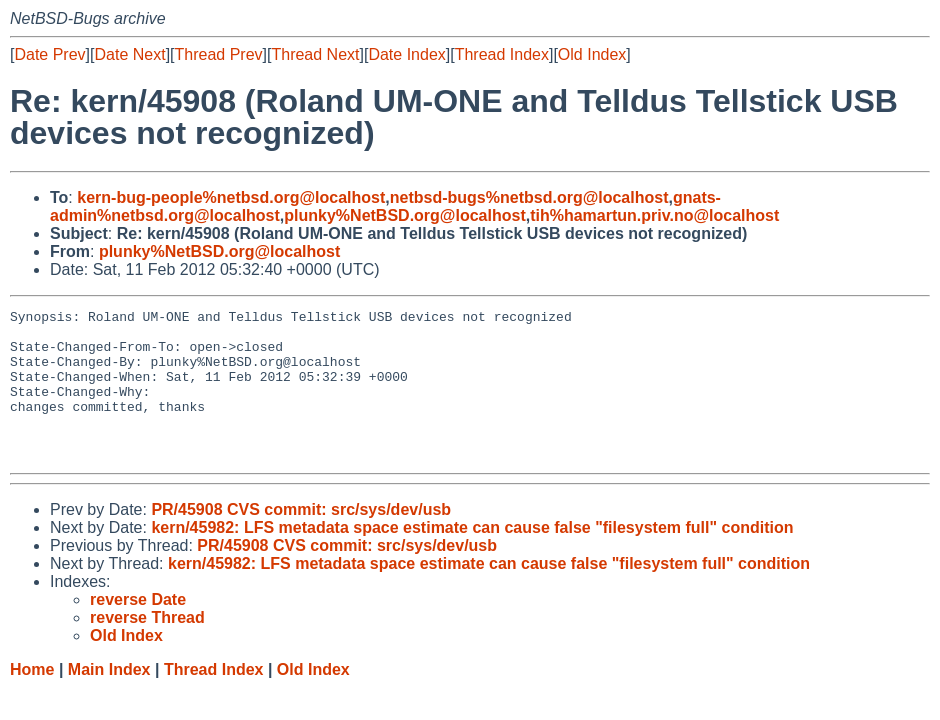 This screenshot has width=940, height=720. Describe the element at coordinates (32, 699) in the screenshot. I see `Home` at that location.